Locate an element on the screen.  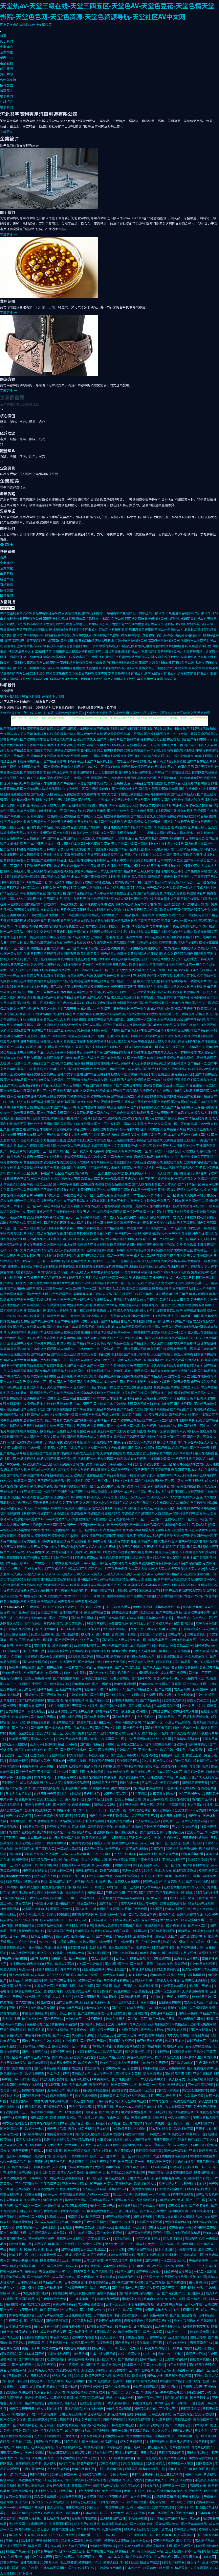
国产武打片老电影 is located at coordinates (123, 1431).